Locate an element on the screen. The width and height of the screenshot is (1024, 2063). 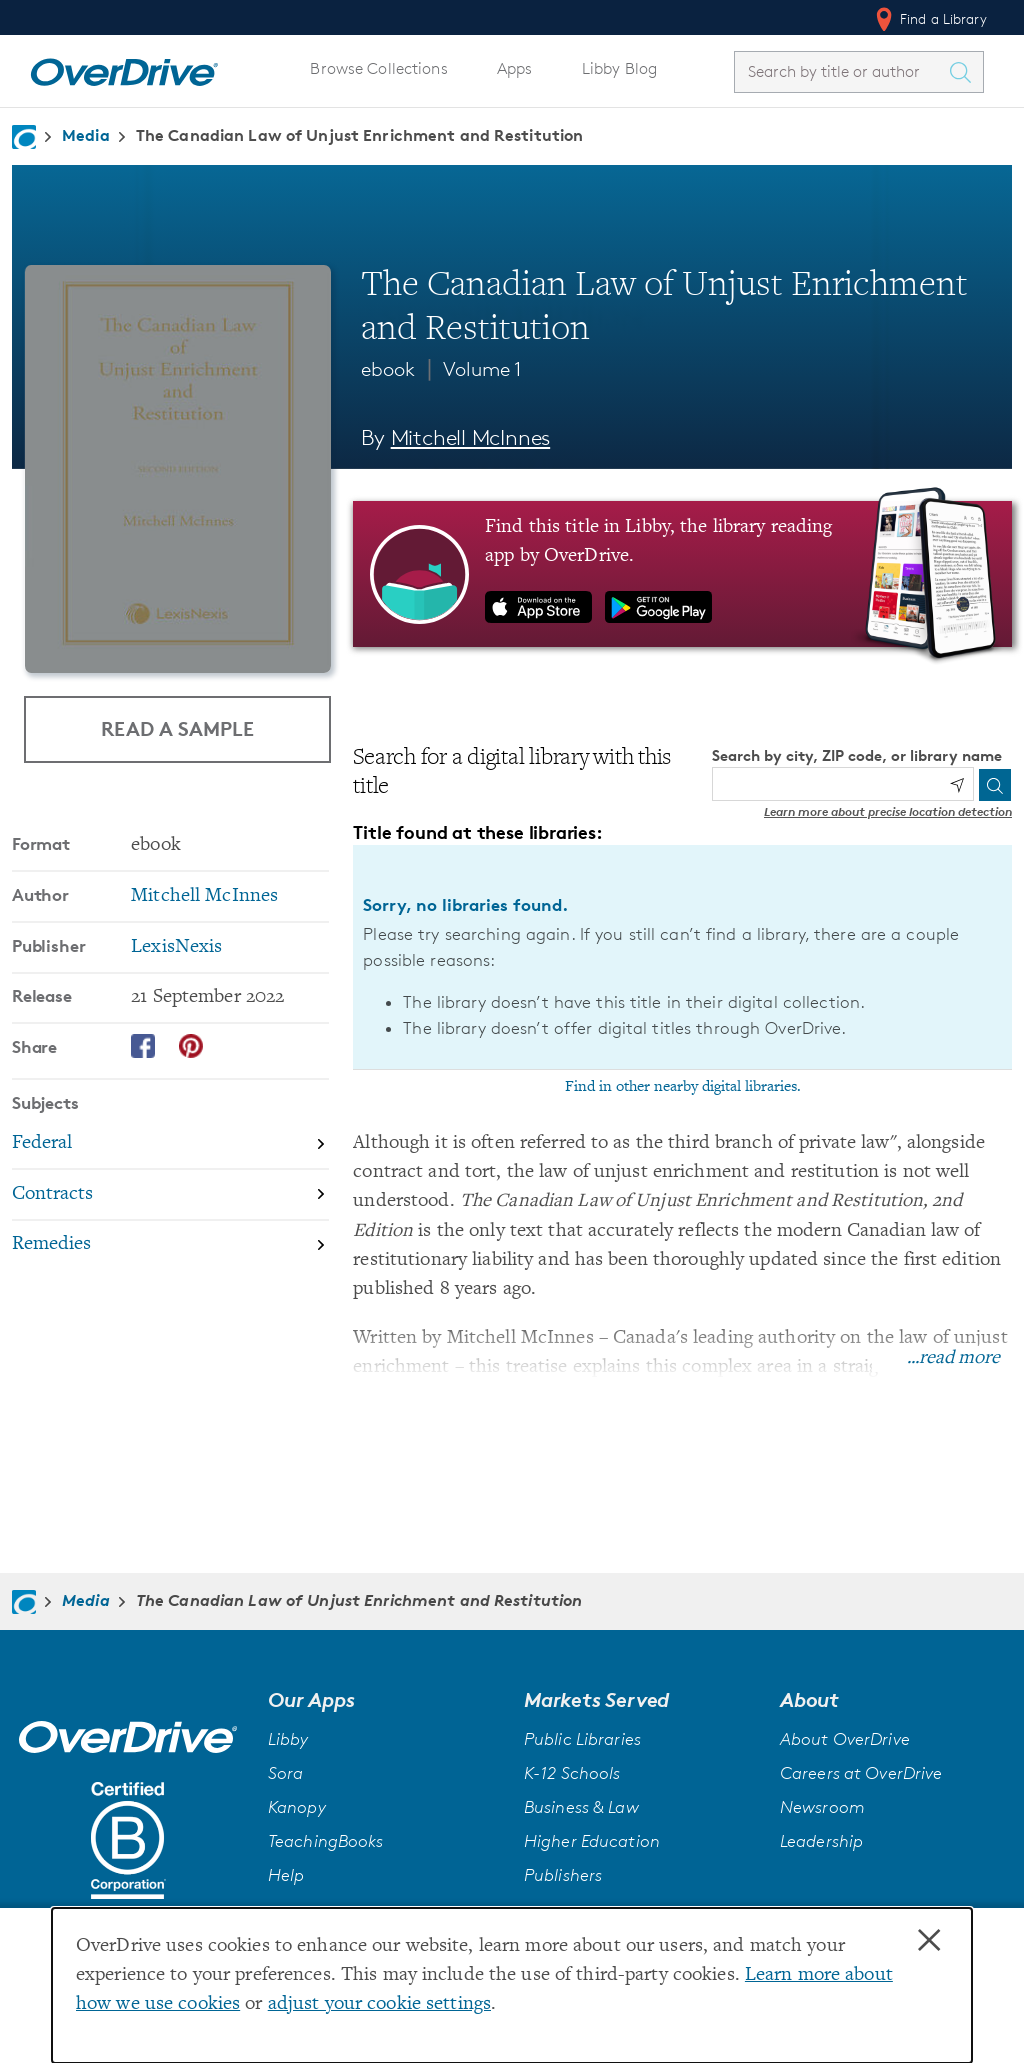
Find in other nearby digital libraries. is located at coordinates (683, 1087).